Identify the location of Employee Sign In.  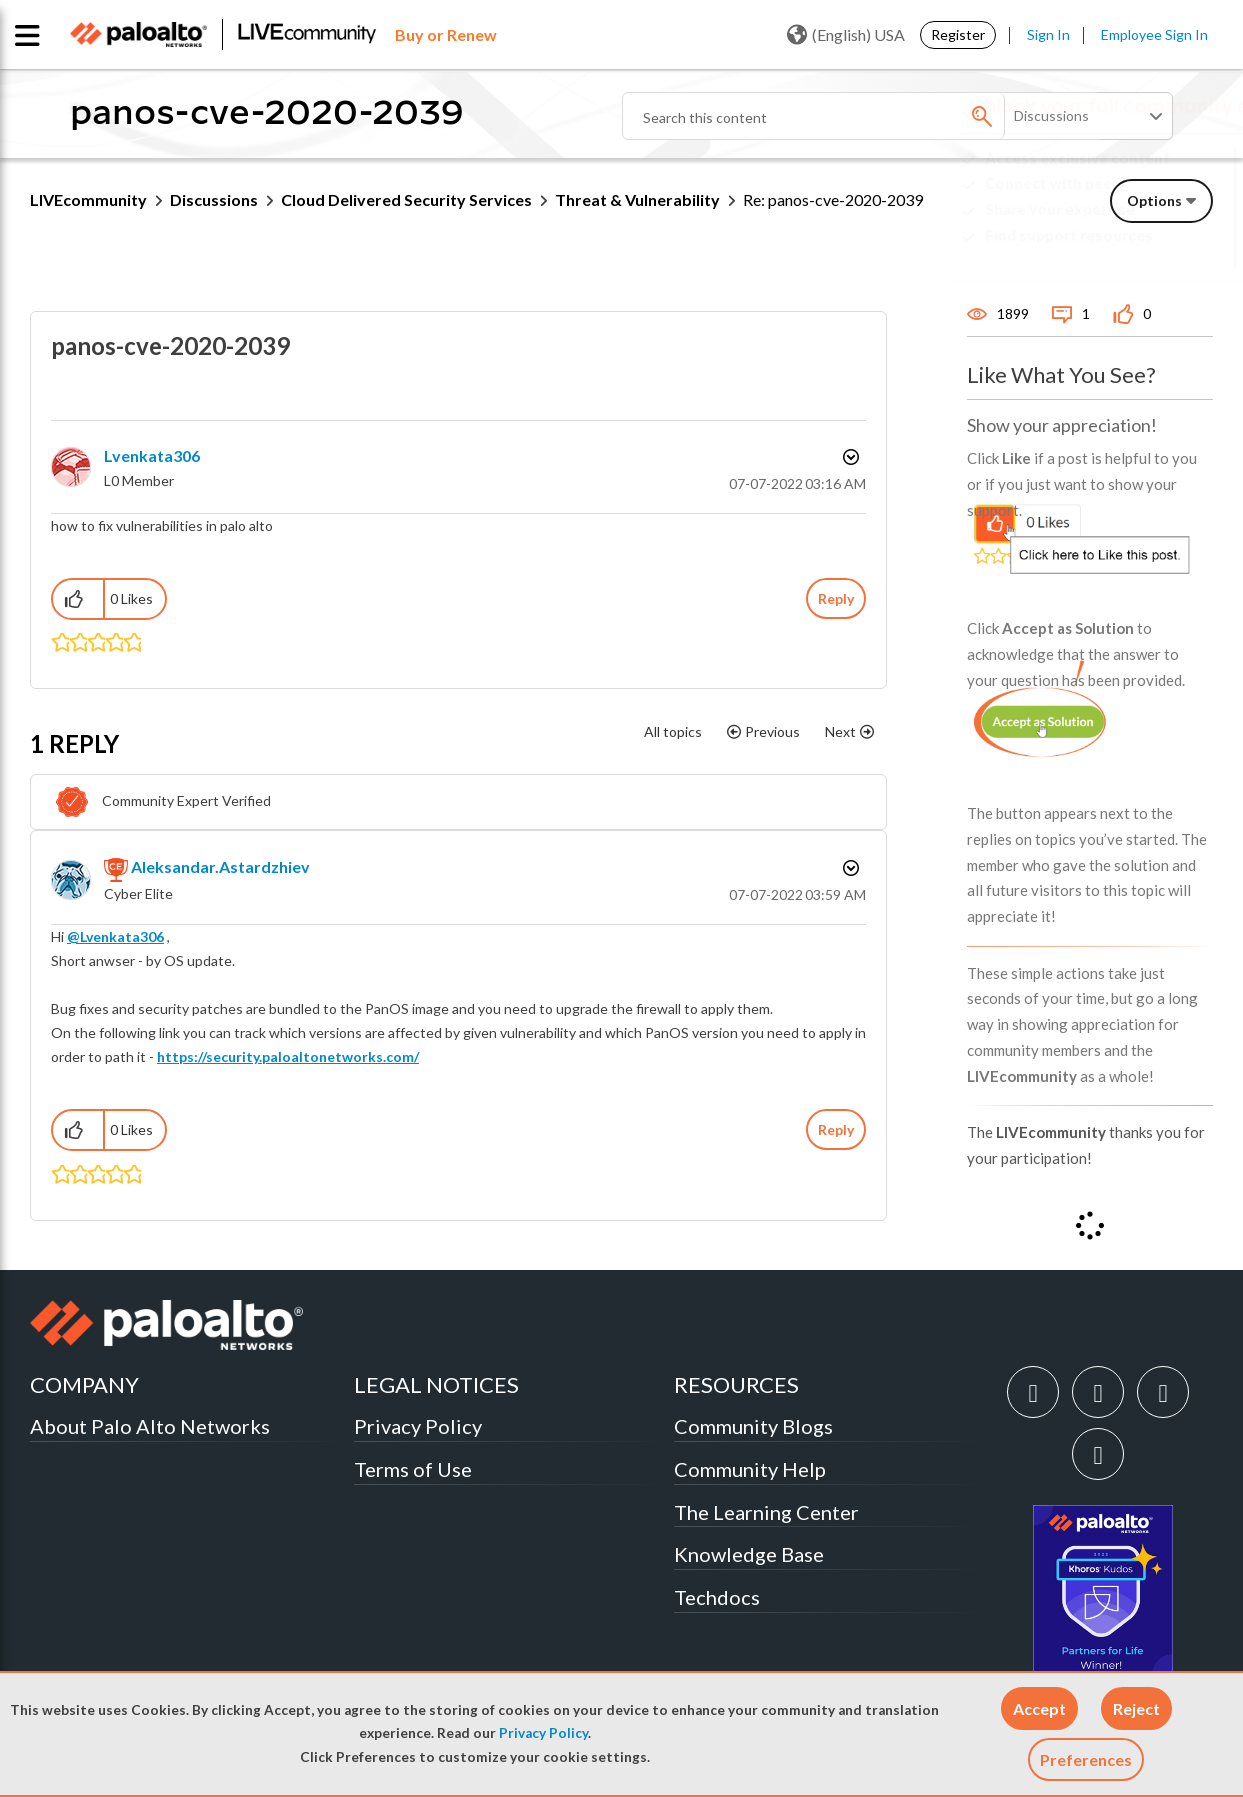
(1154, 34).